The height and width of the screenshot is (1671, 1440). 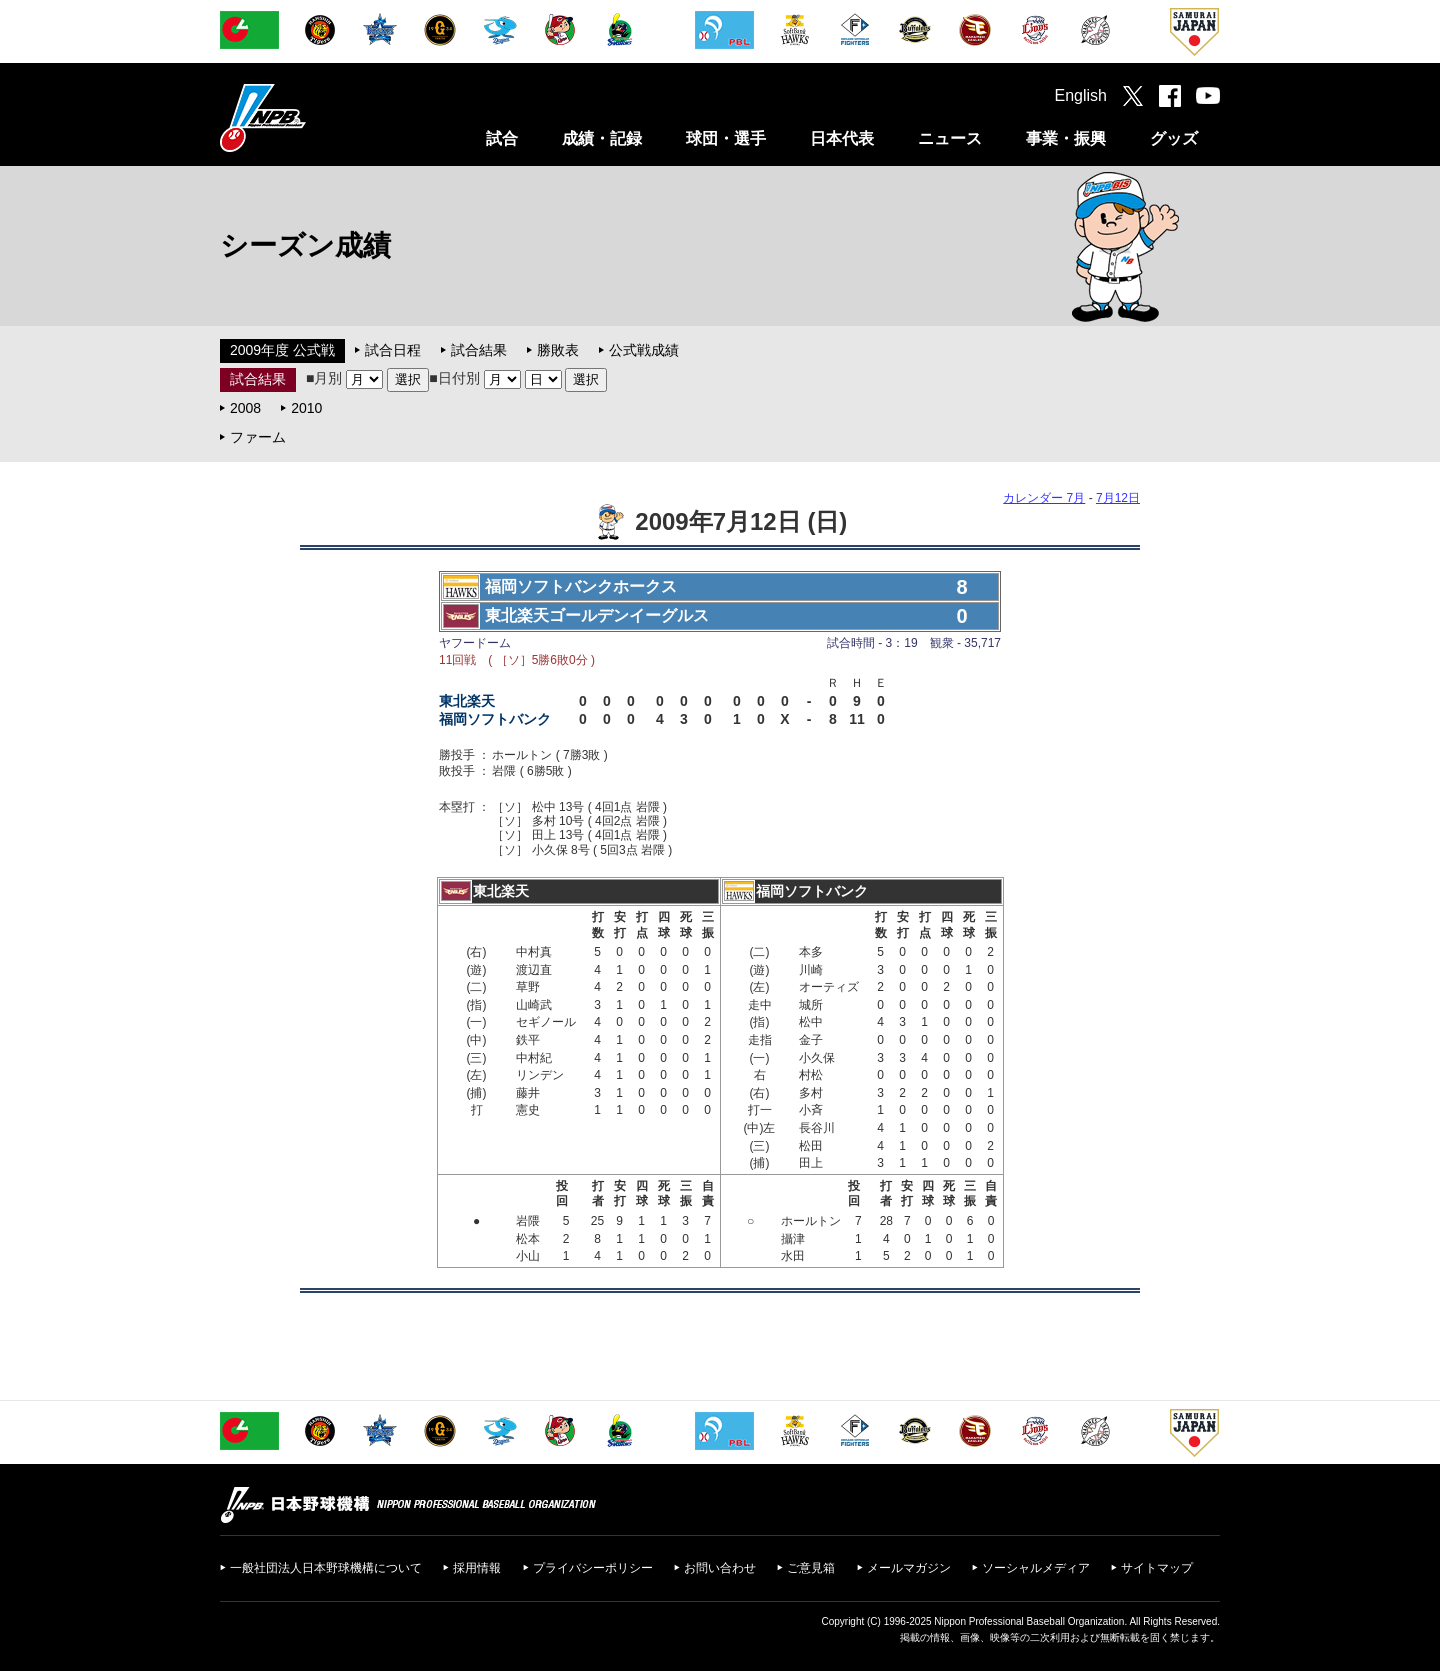 What do you see at coordinates (909, 1568) in the screenshot?
I see `メールマガジン` at bounding box center [909, 1568].